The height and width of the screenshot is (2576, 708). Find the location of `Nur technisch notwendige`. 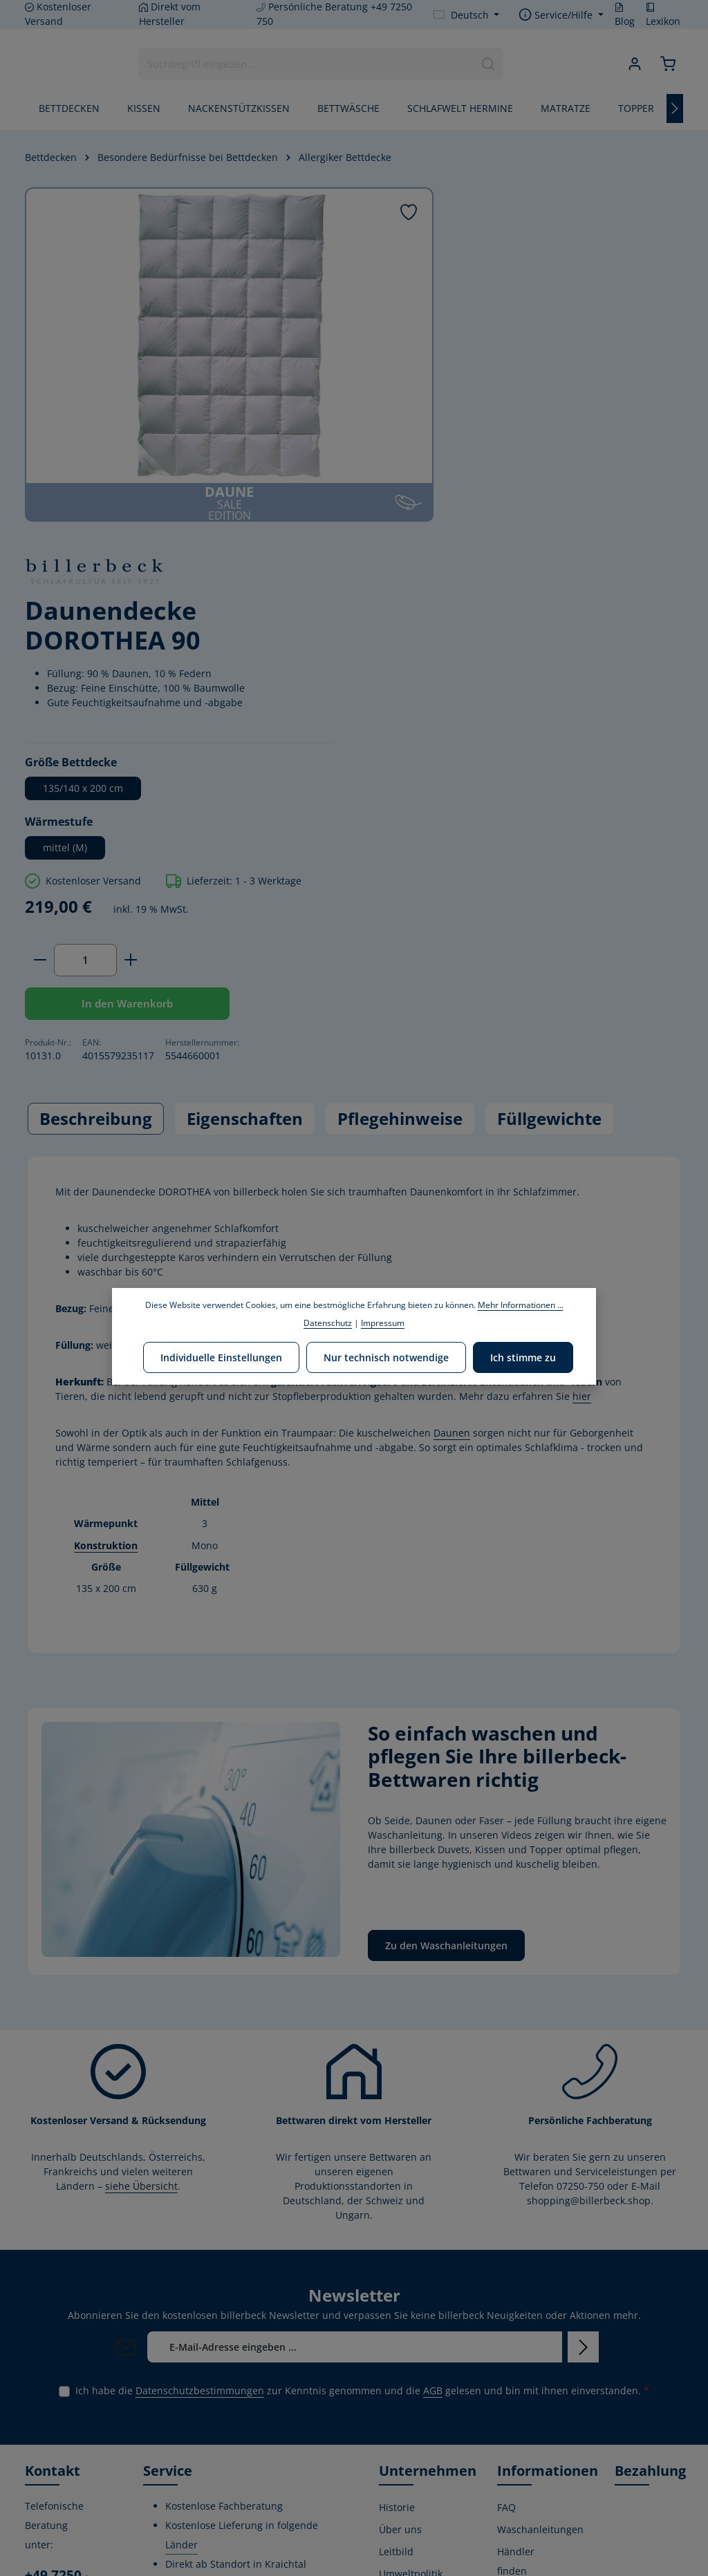

Nur technisch notwendige is located at coordinates (386, 1356).